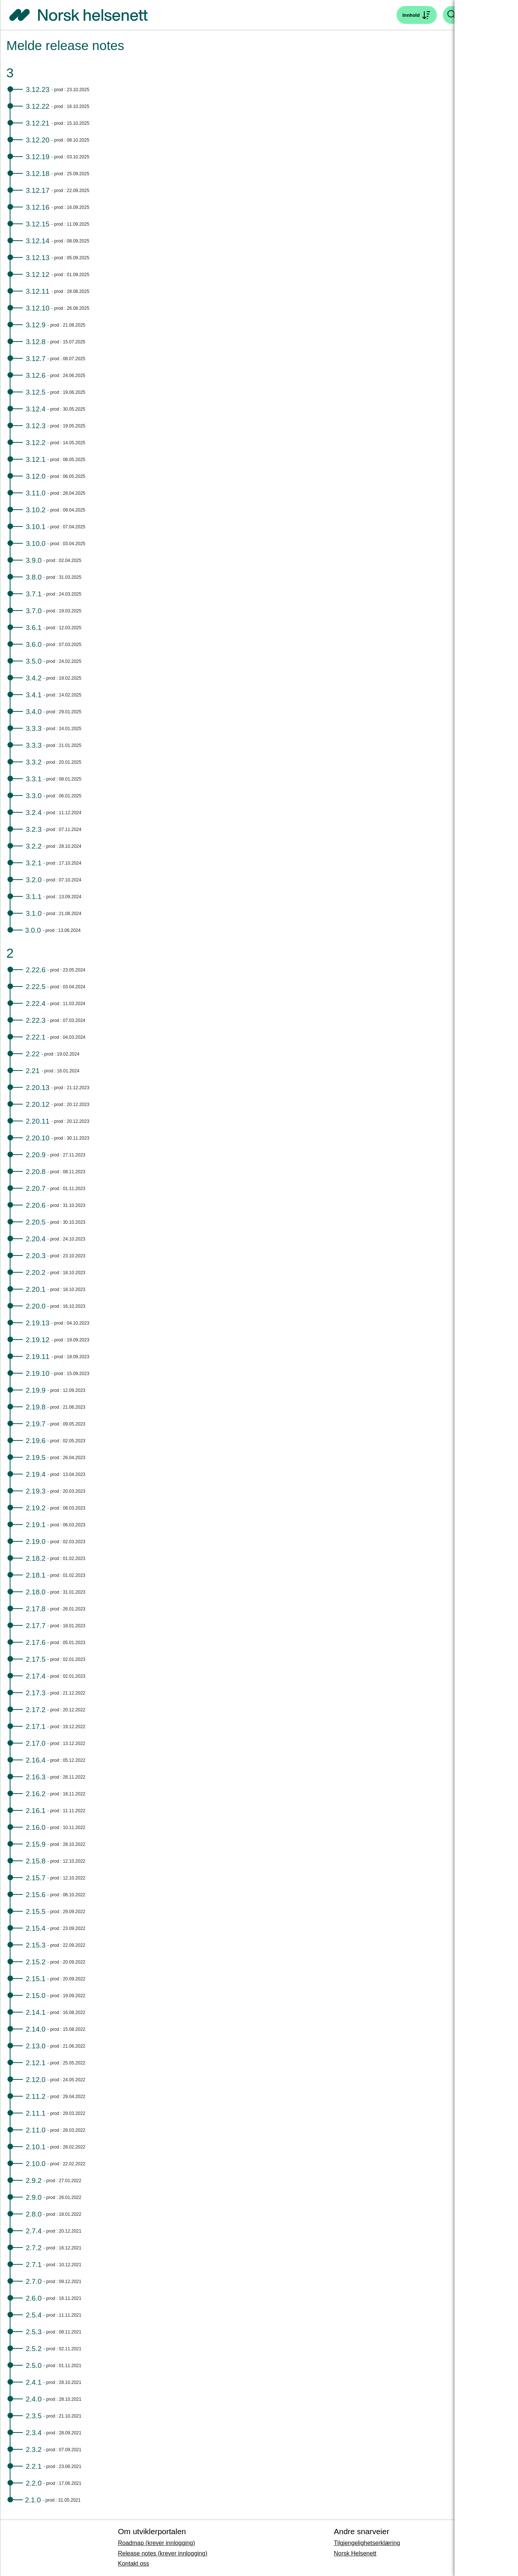  What do you see at coordinates (37, 106) in the screenshot?
I see `3.12.22` at bounding box center [37, 106].